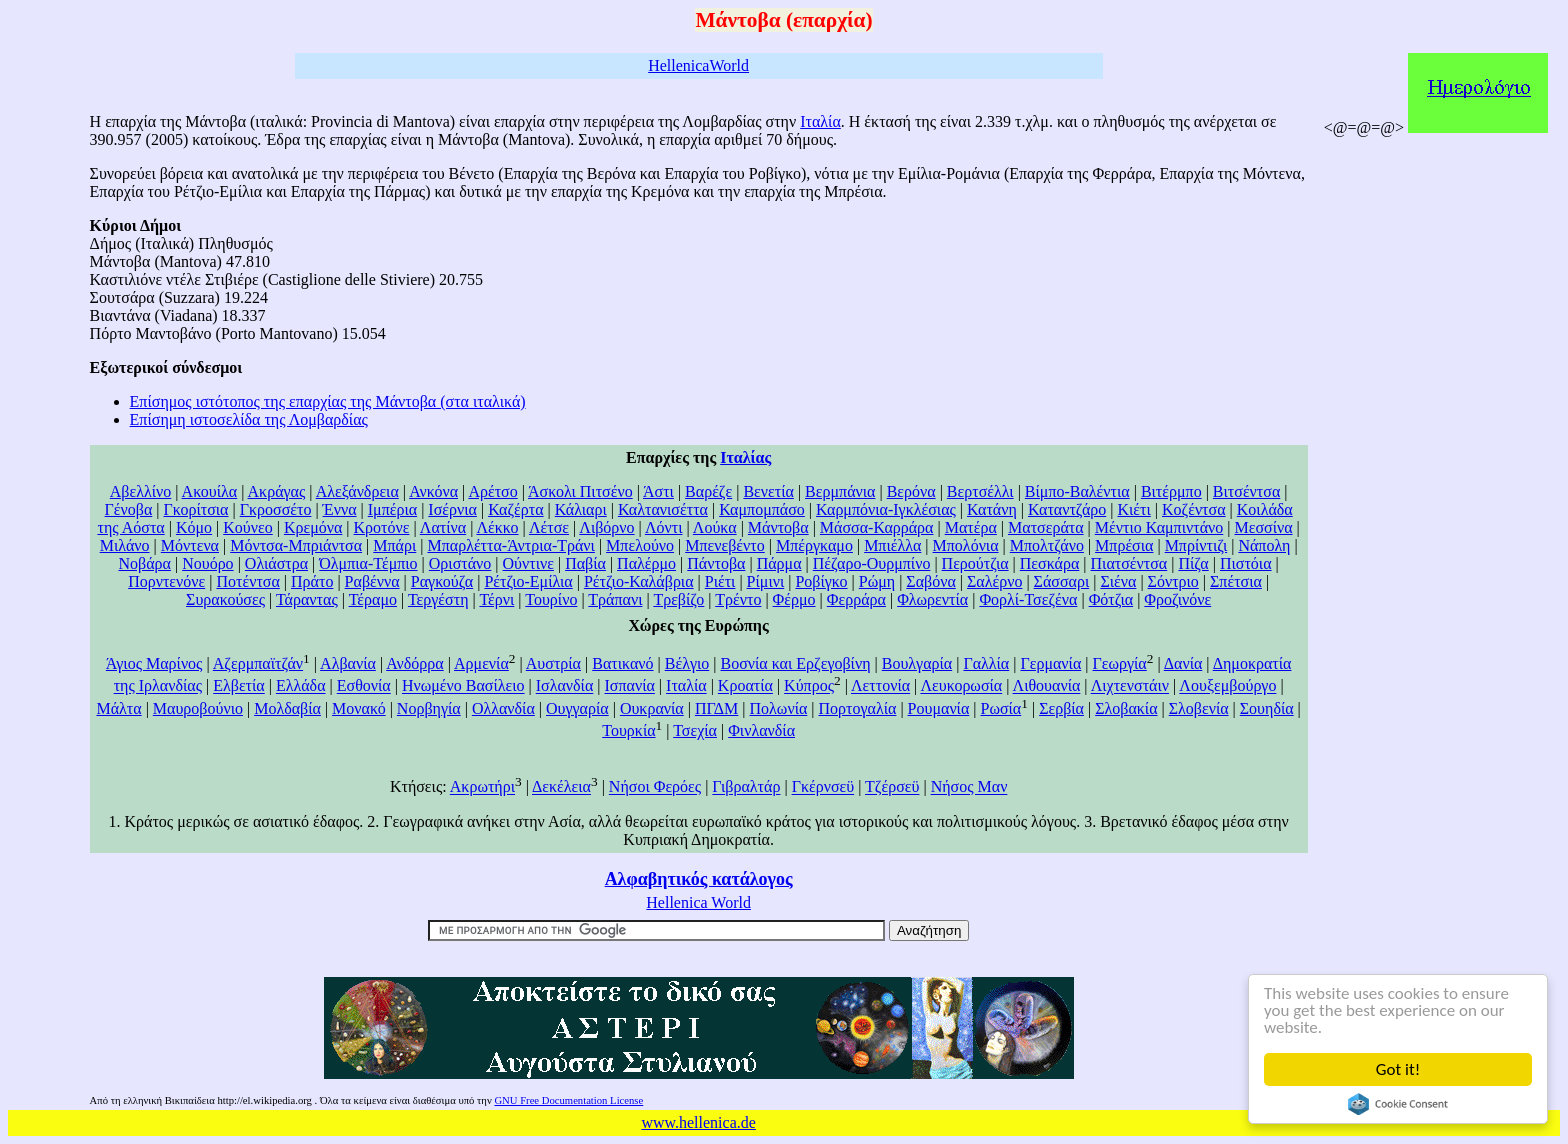 The height and width of the screenshot is (1144, 1568). What do you see at coordinates (372, 581) in the screenshot?
I see `Ραβέννα` at bounding box center [372, 581].